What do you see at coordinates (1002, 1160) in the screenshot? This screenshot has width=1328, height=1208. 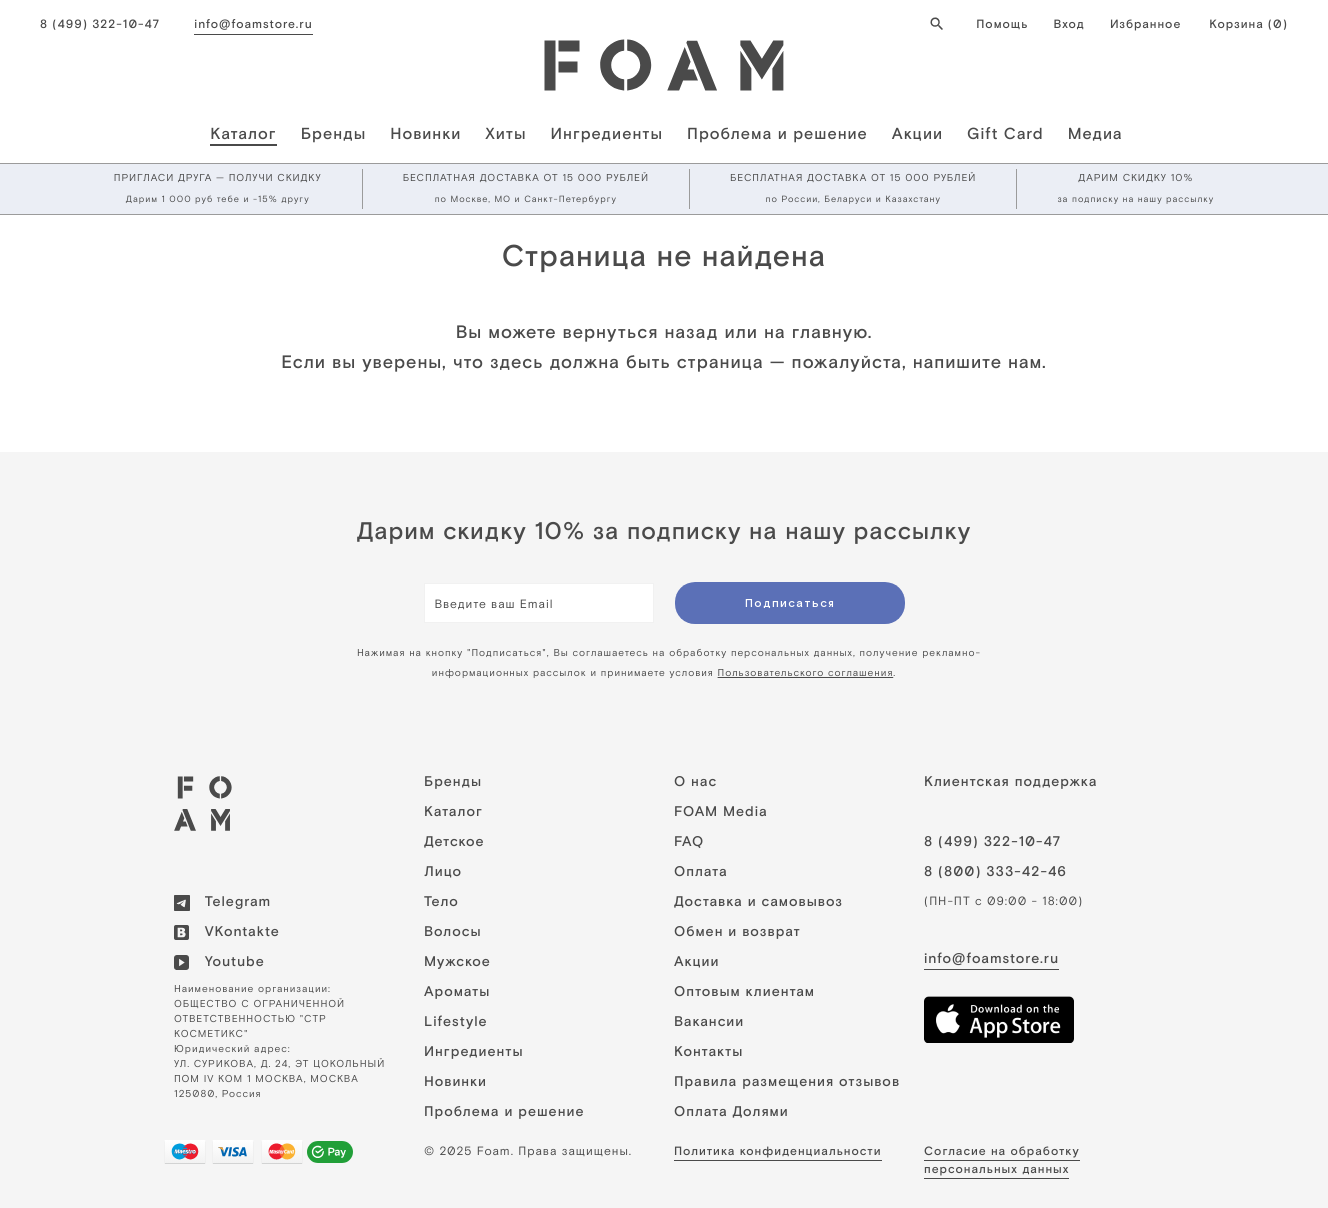 I see `Cогласие на обработку персональных данных` at bounding box center [1002, 1160].